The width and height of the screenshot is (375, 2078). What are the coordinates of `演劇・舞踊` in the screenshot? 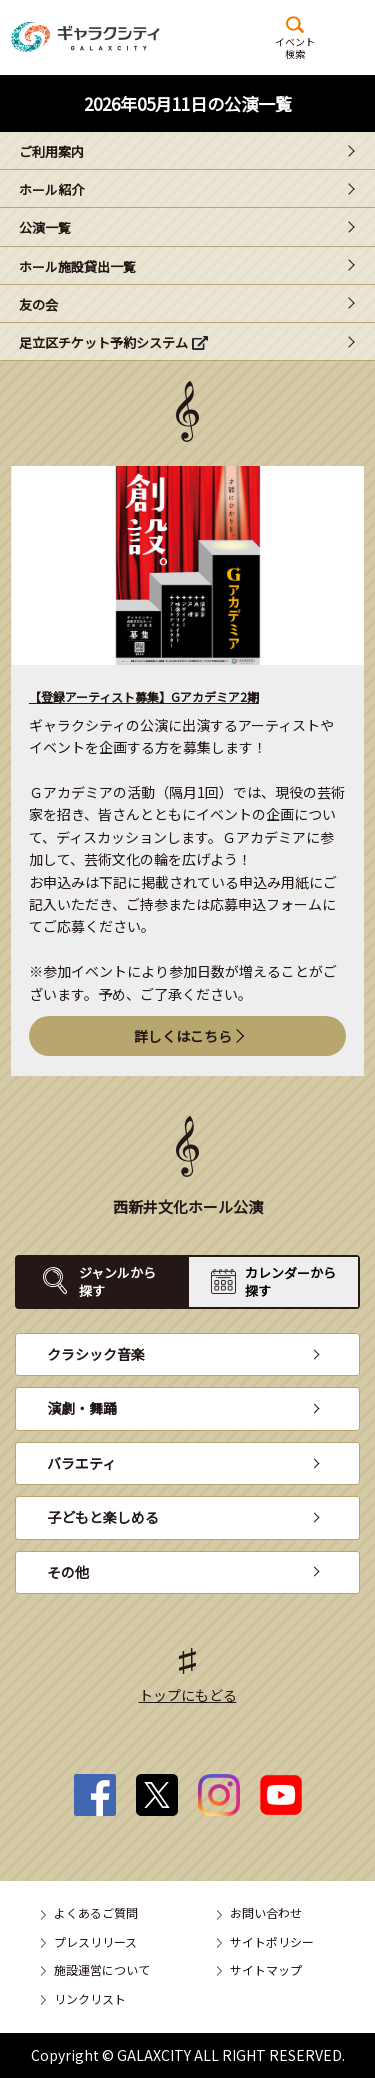 It's located at (82, 1408).